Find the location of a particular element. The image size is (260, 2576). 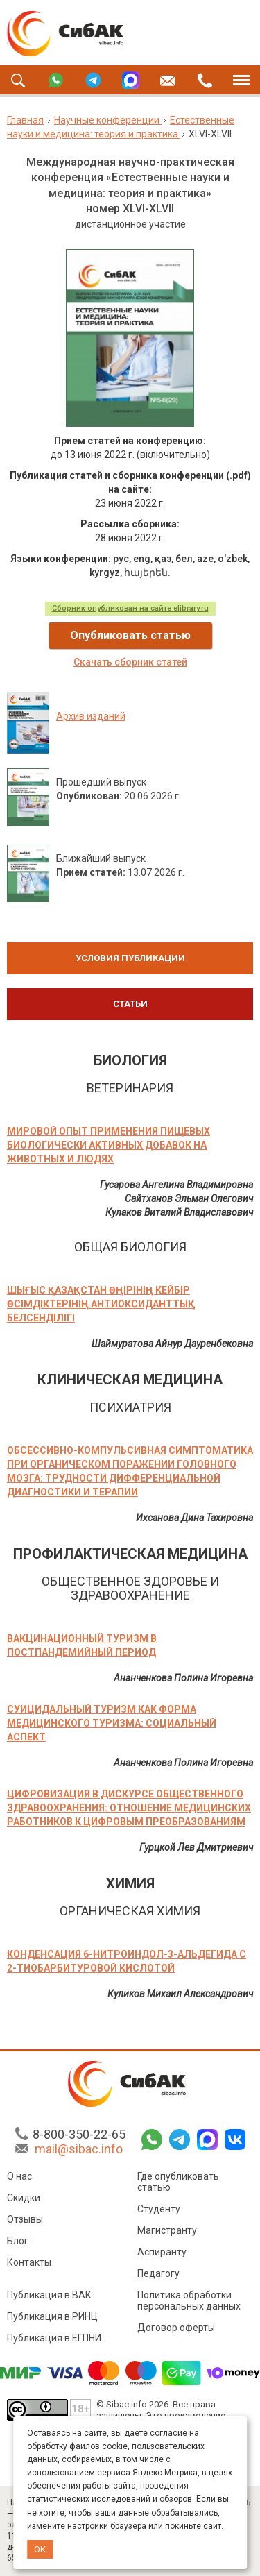

Гурцкой Лев Дмитриевич is located at coordinates (196, 1847).